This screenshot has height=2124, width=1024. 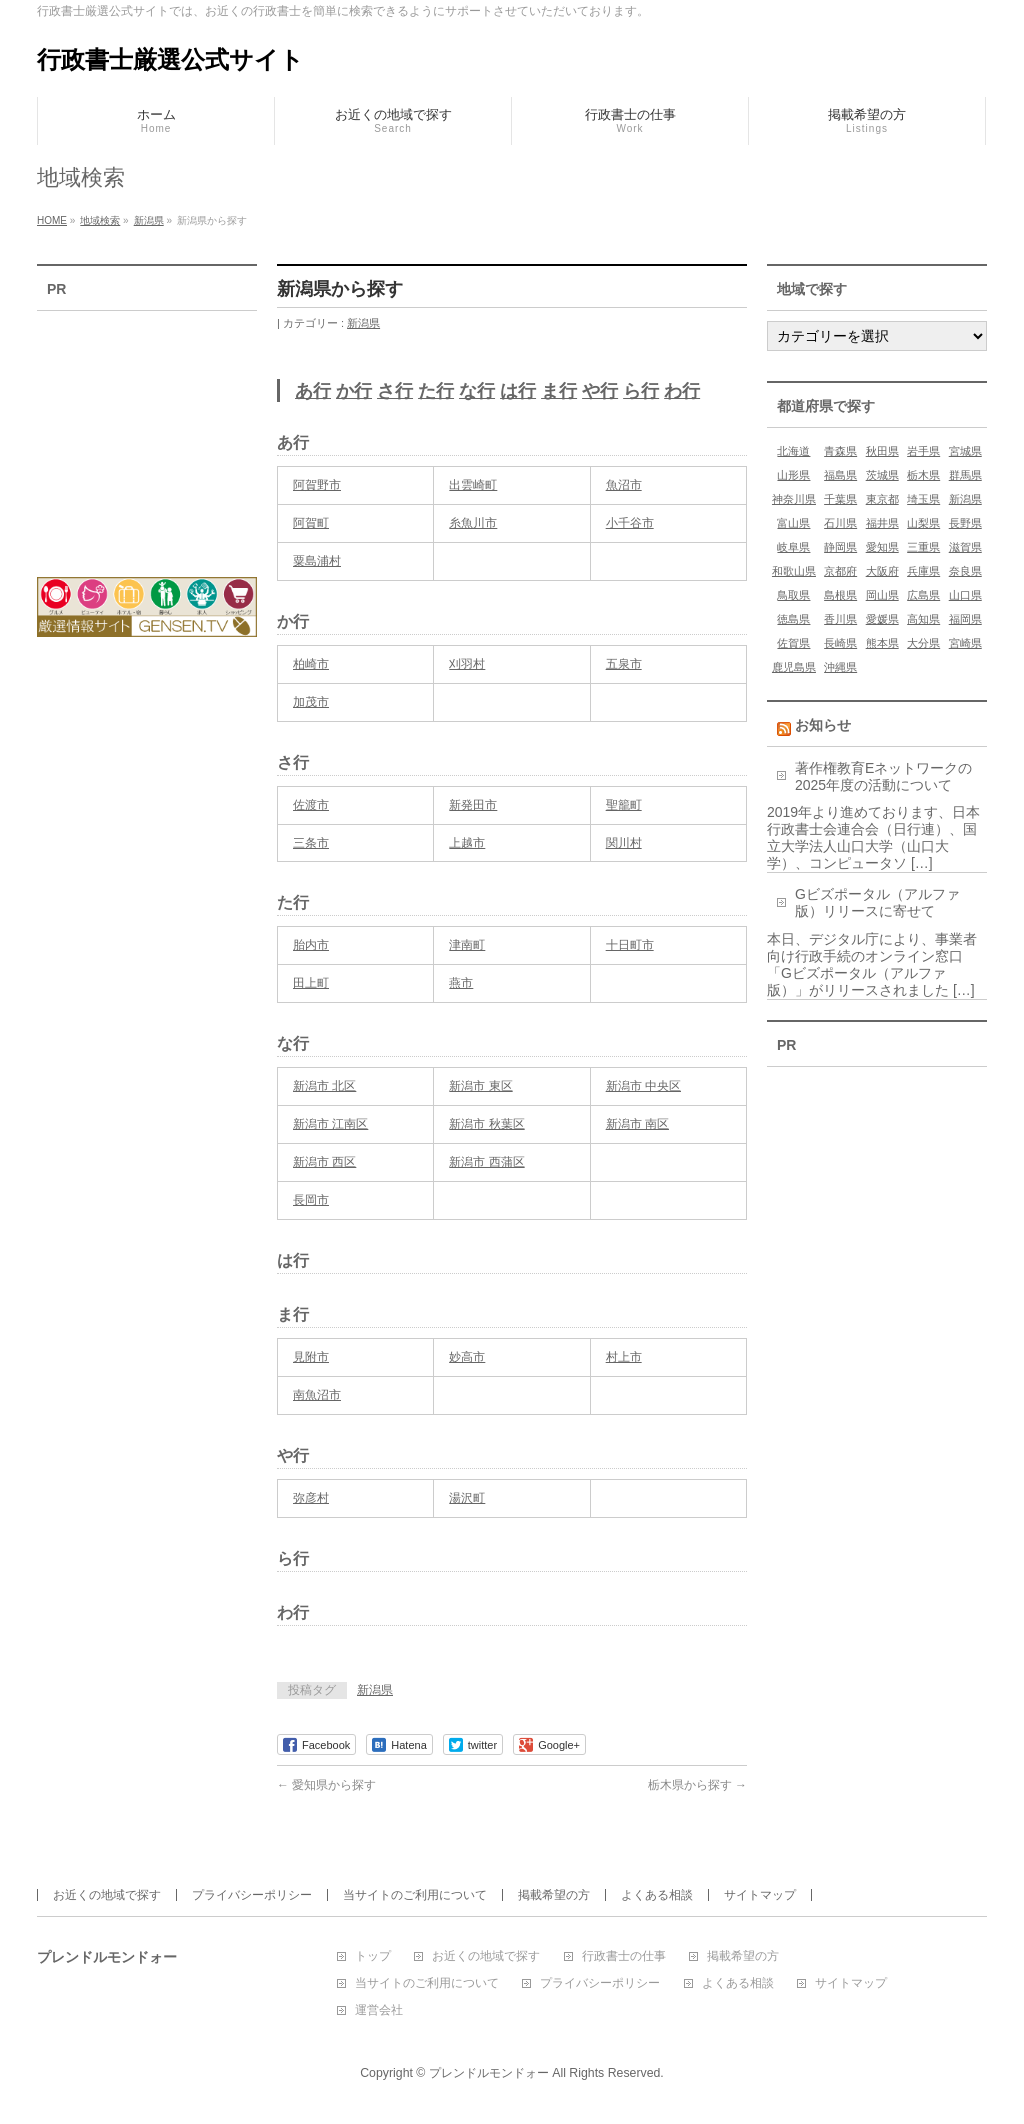 I want to click on 北海道, so click(x=793, y=451).